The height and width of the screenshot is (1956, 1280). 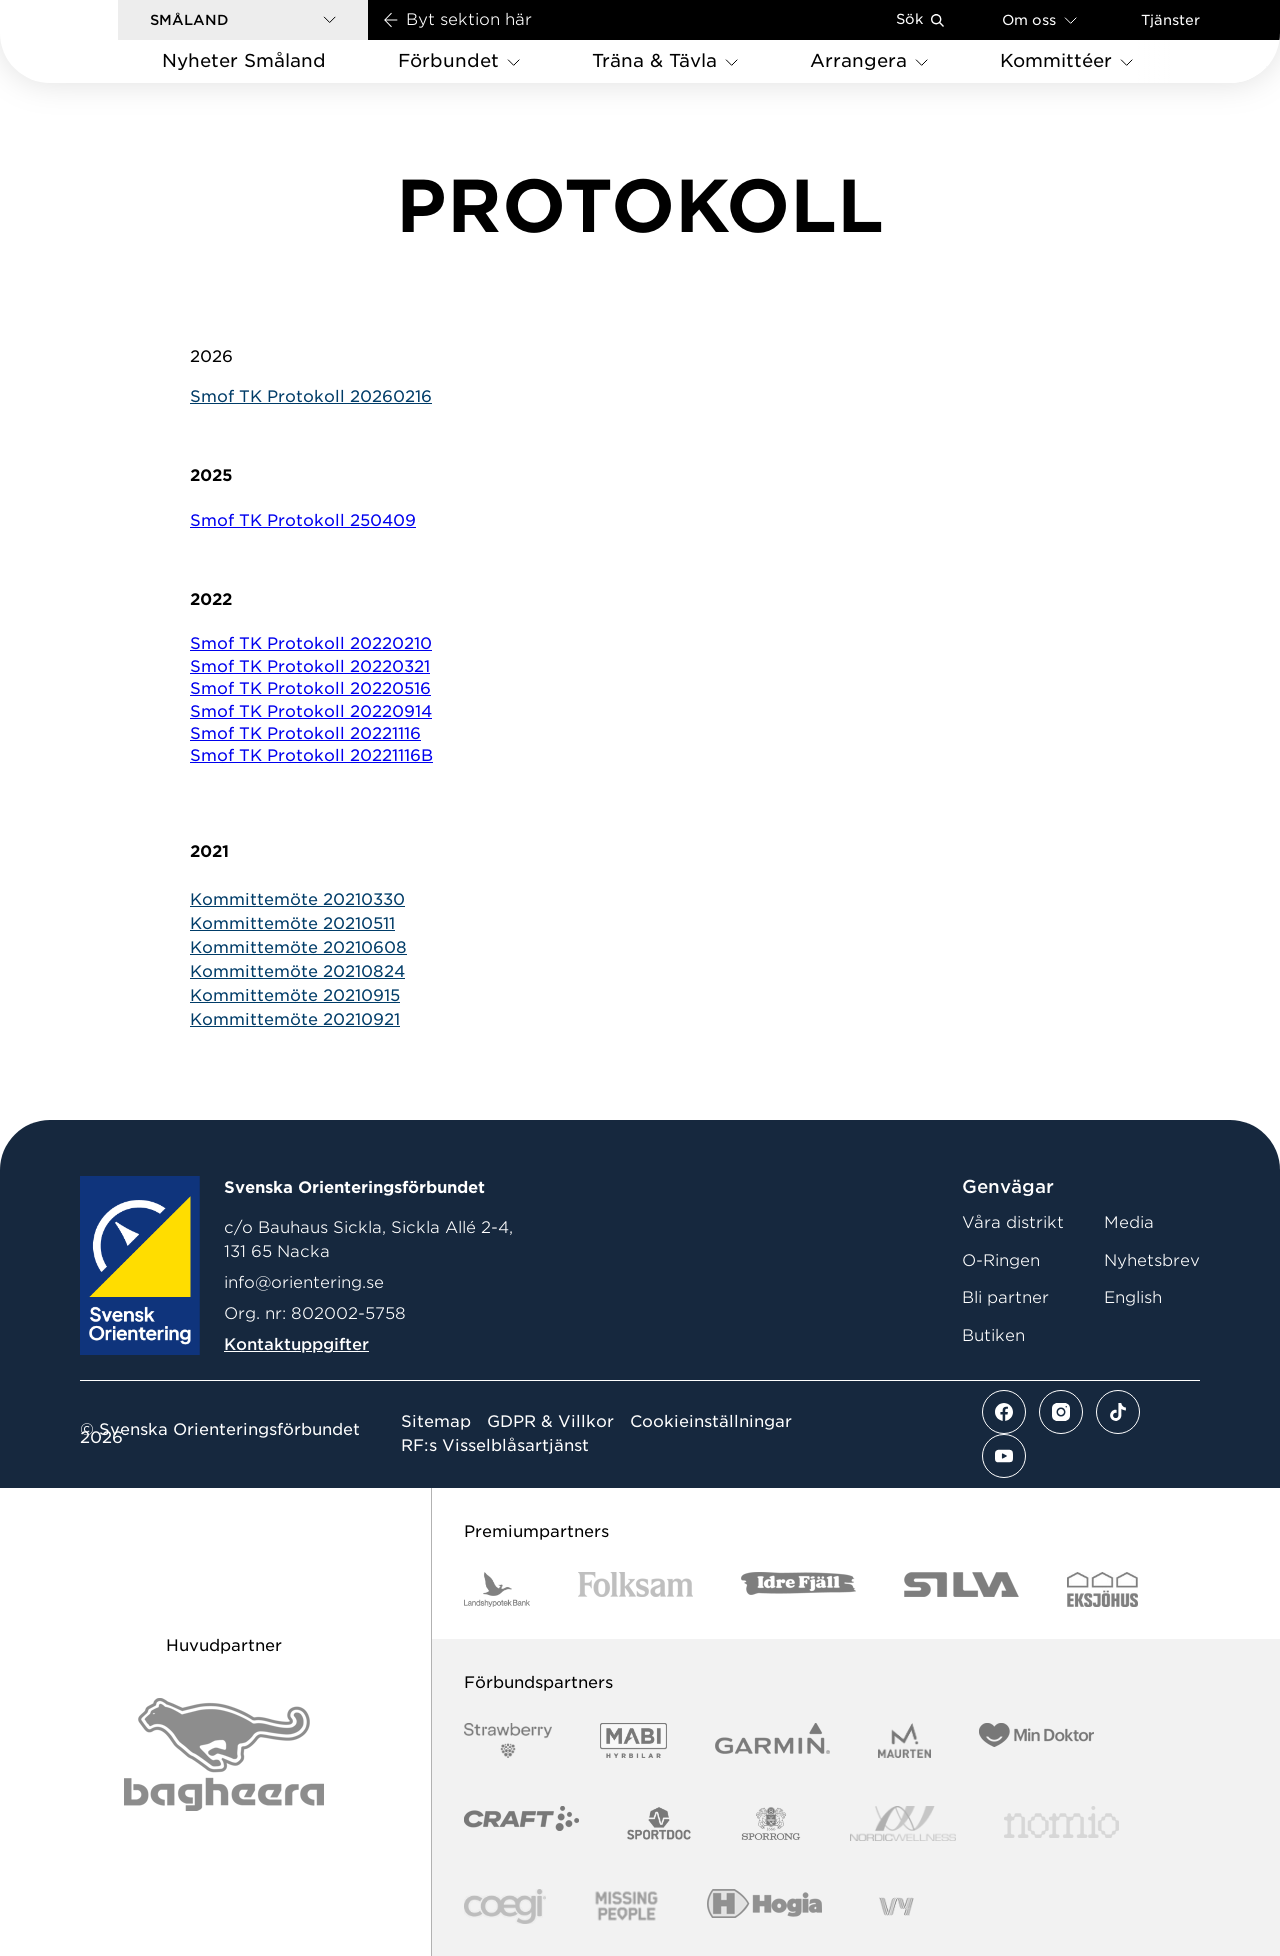 I want to click on [Vår sponsor Nordic Wellness Logotype], so click(x=903, y=1823).